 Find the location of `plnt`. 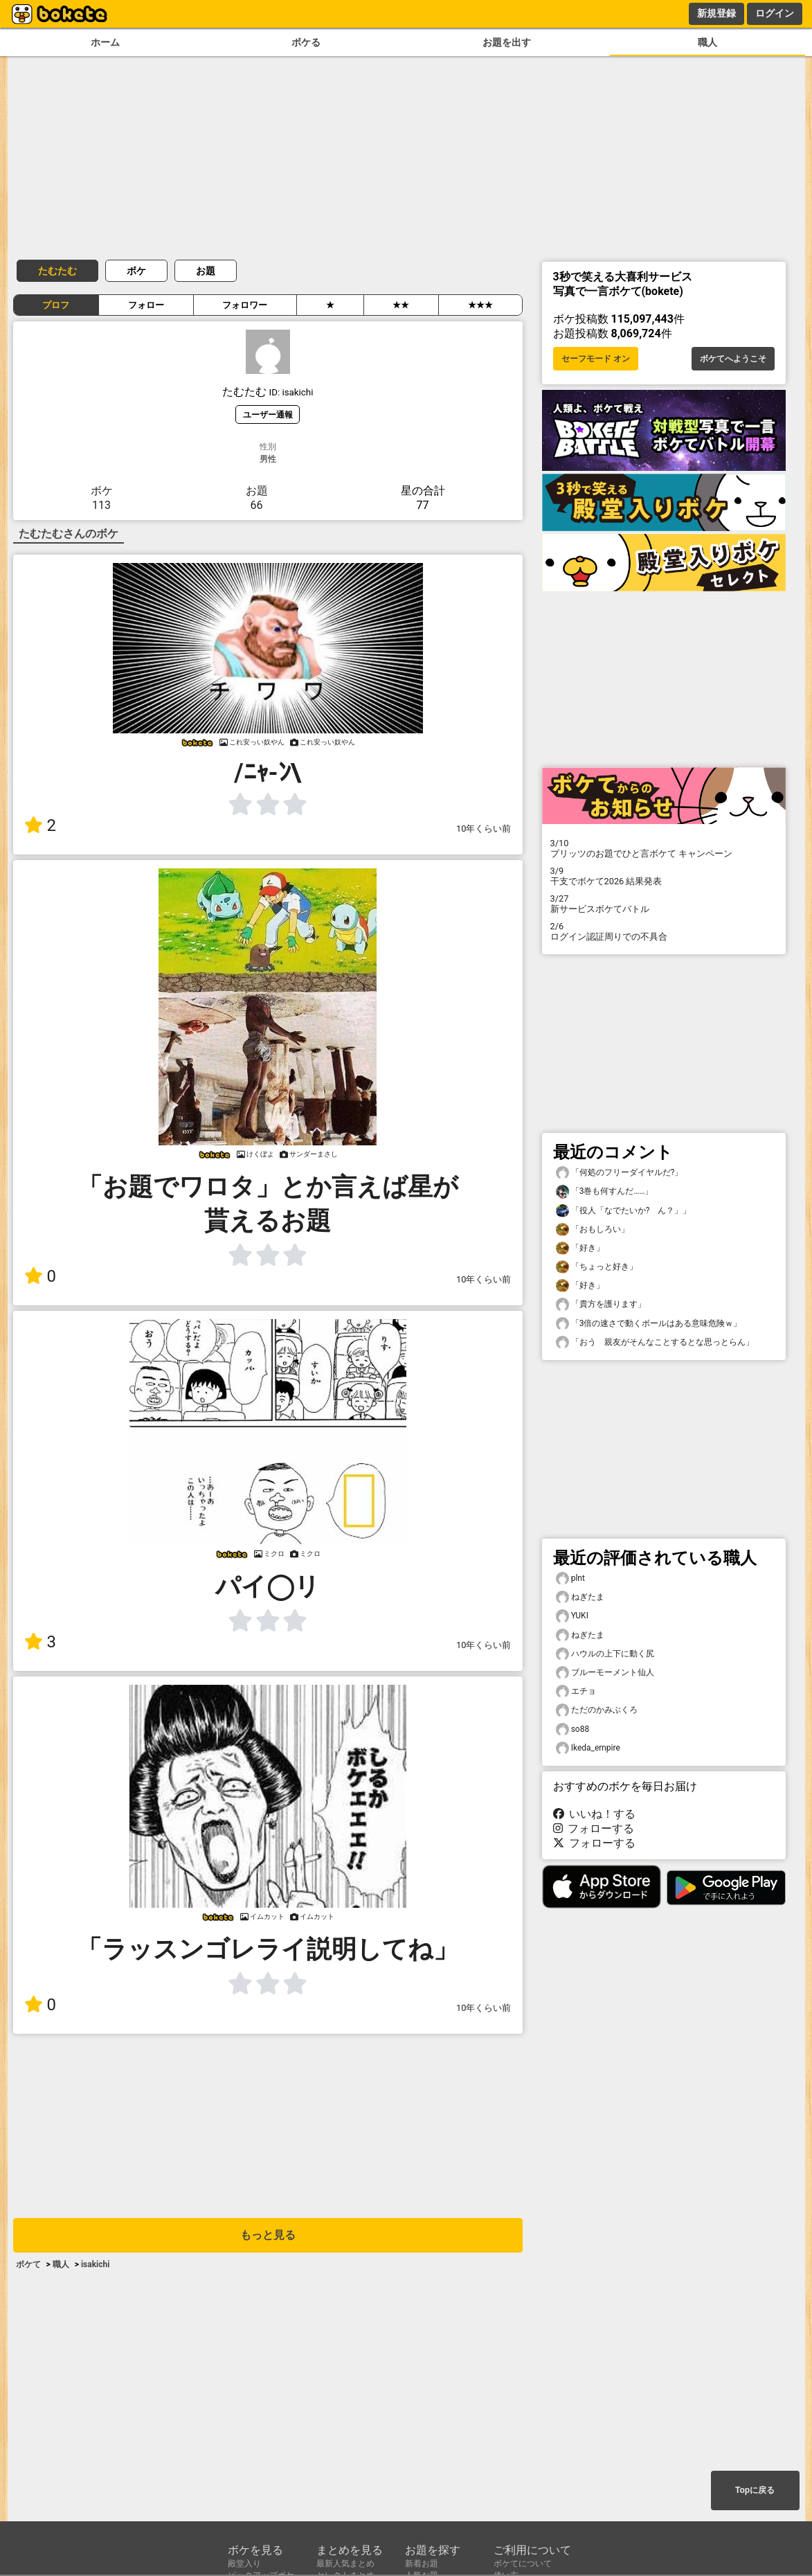

plnt is located at coordinates (570, 1578).